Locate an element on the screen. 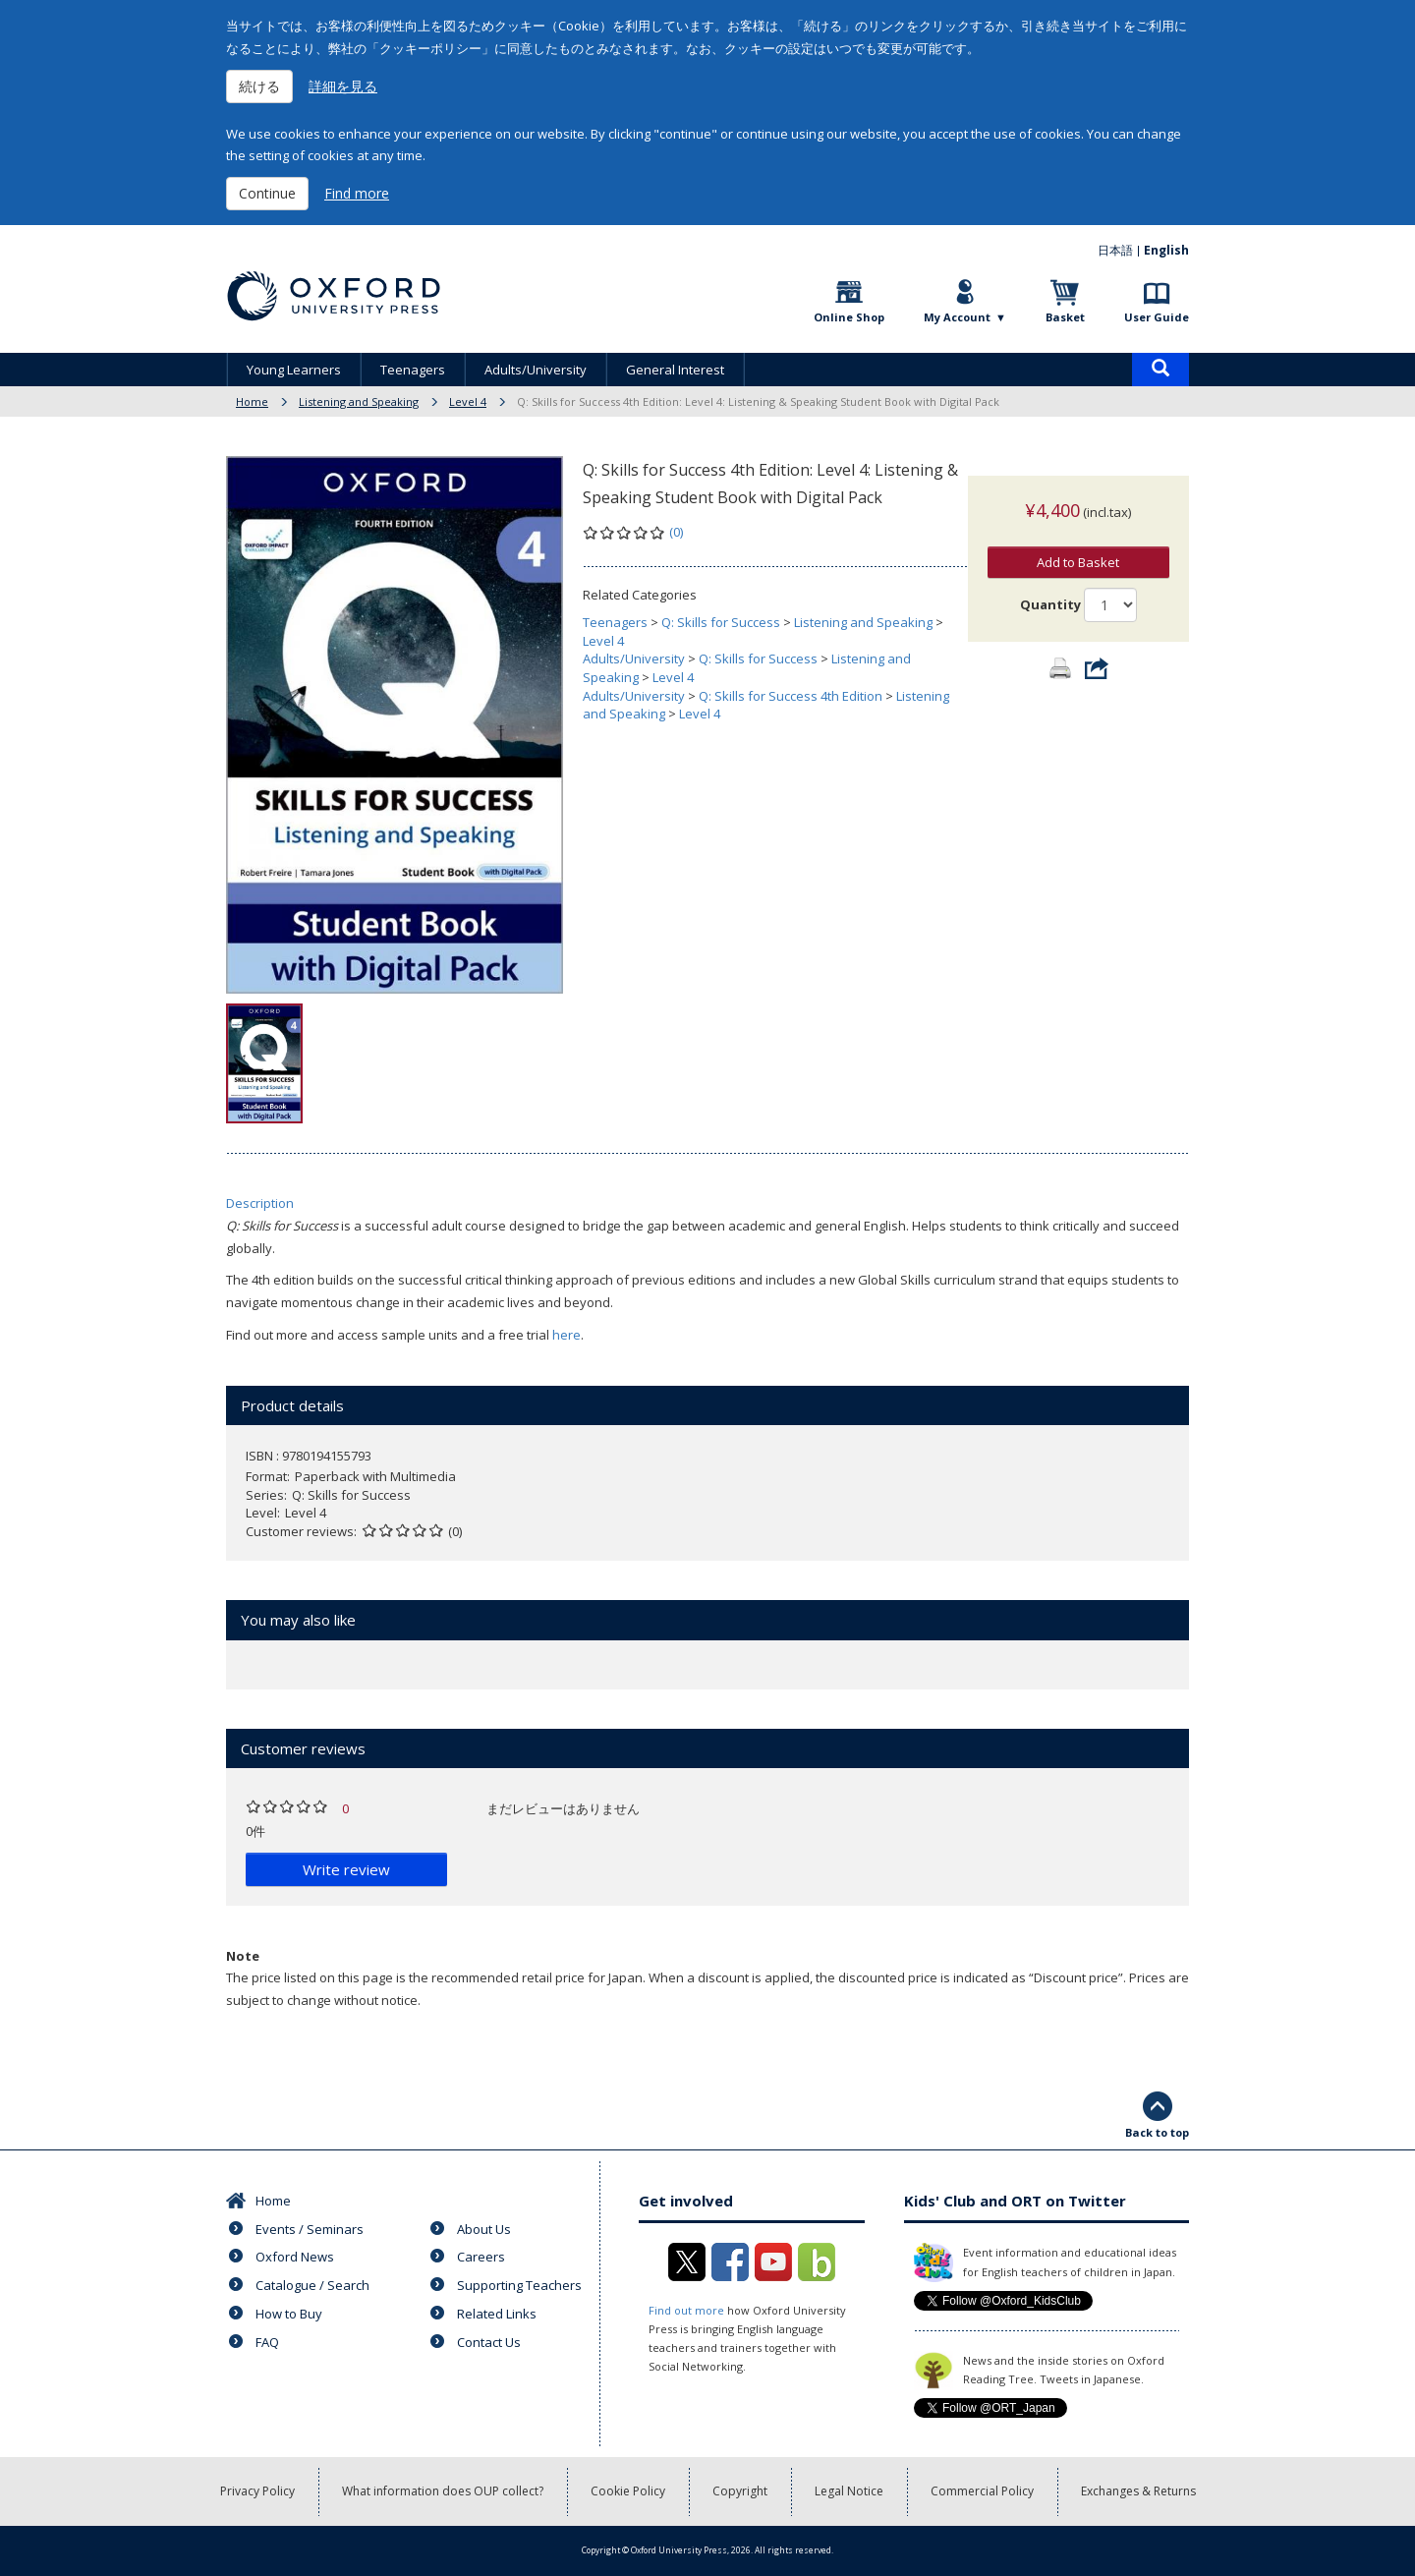 The image size is (1415, 2576). User Guide is located at coordinates (1156, 317).